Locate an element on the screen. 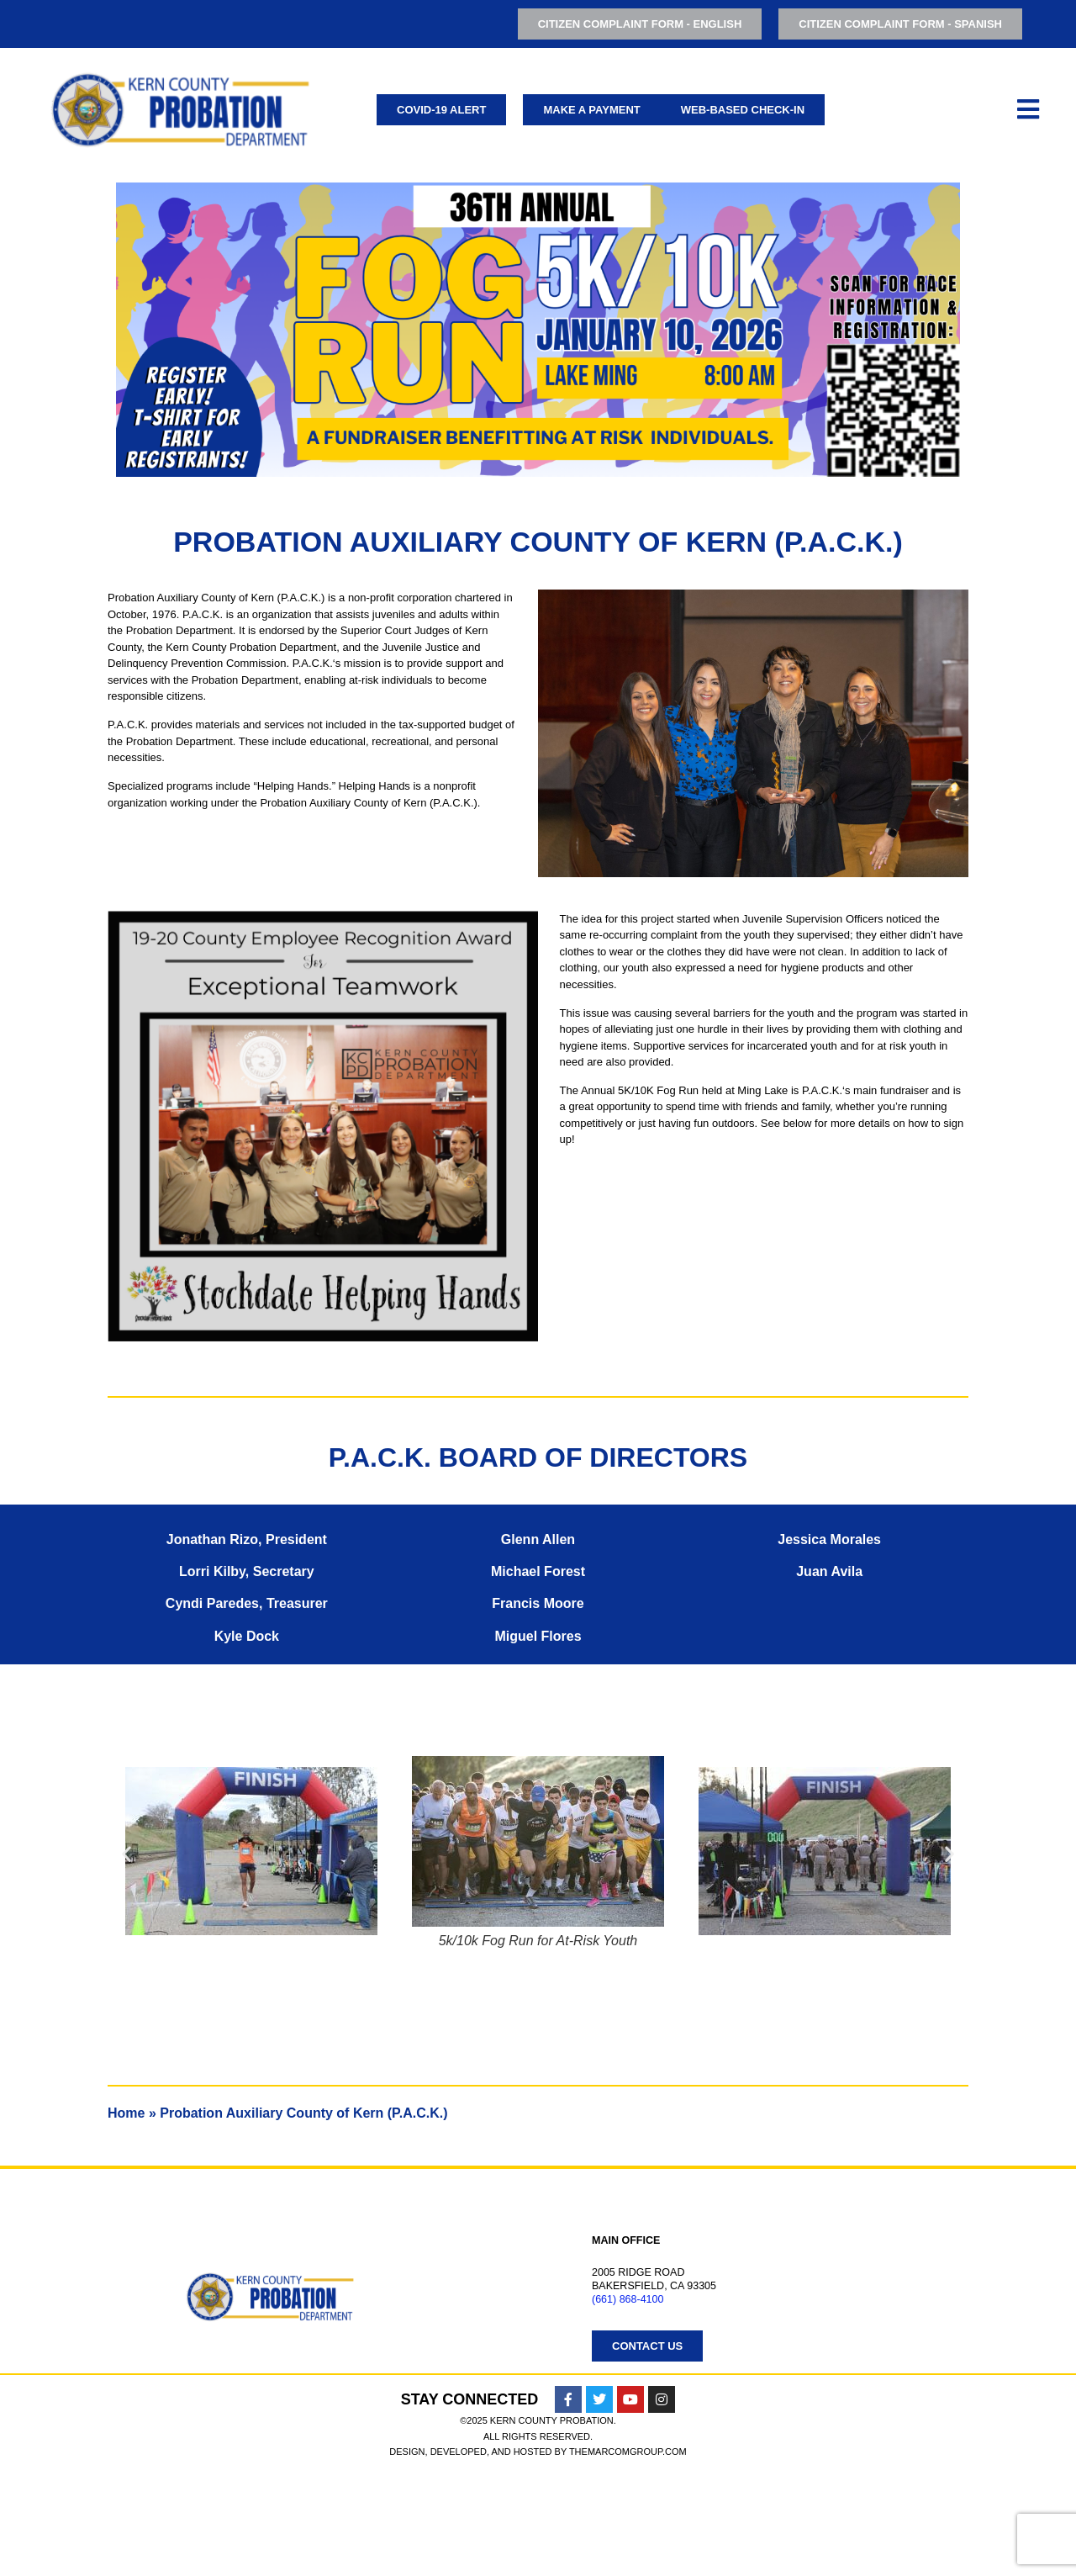 The width and height of the screenshot is (1076, 2576). Youth Services is located at coordinates (57, 2393).